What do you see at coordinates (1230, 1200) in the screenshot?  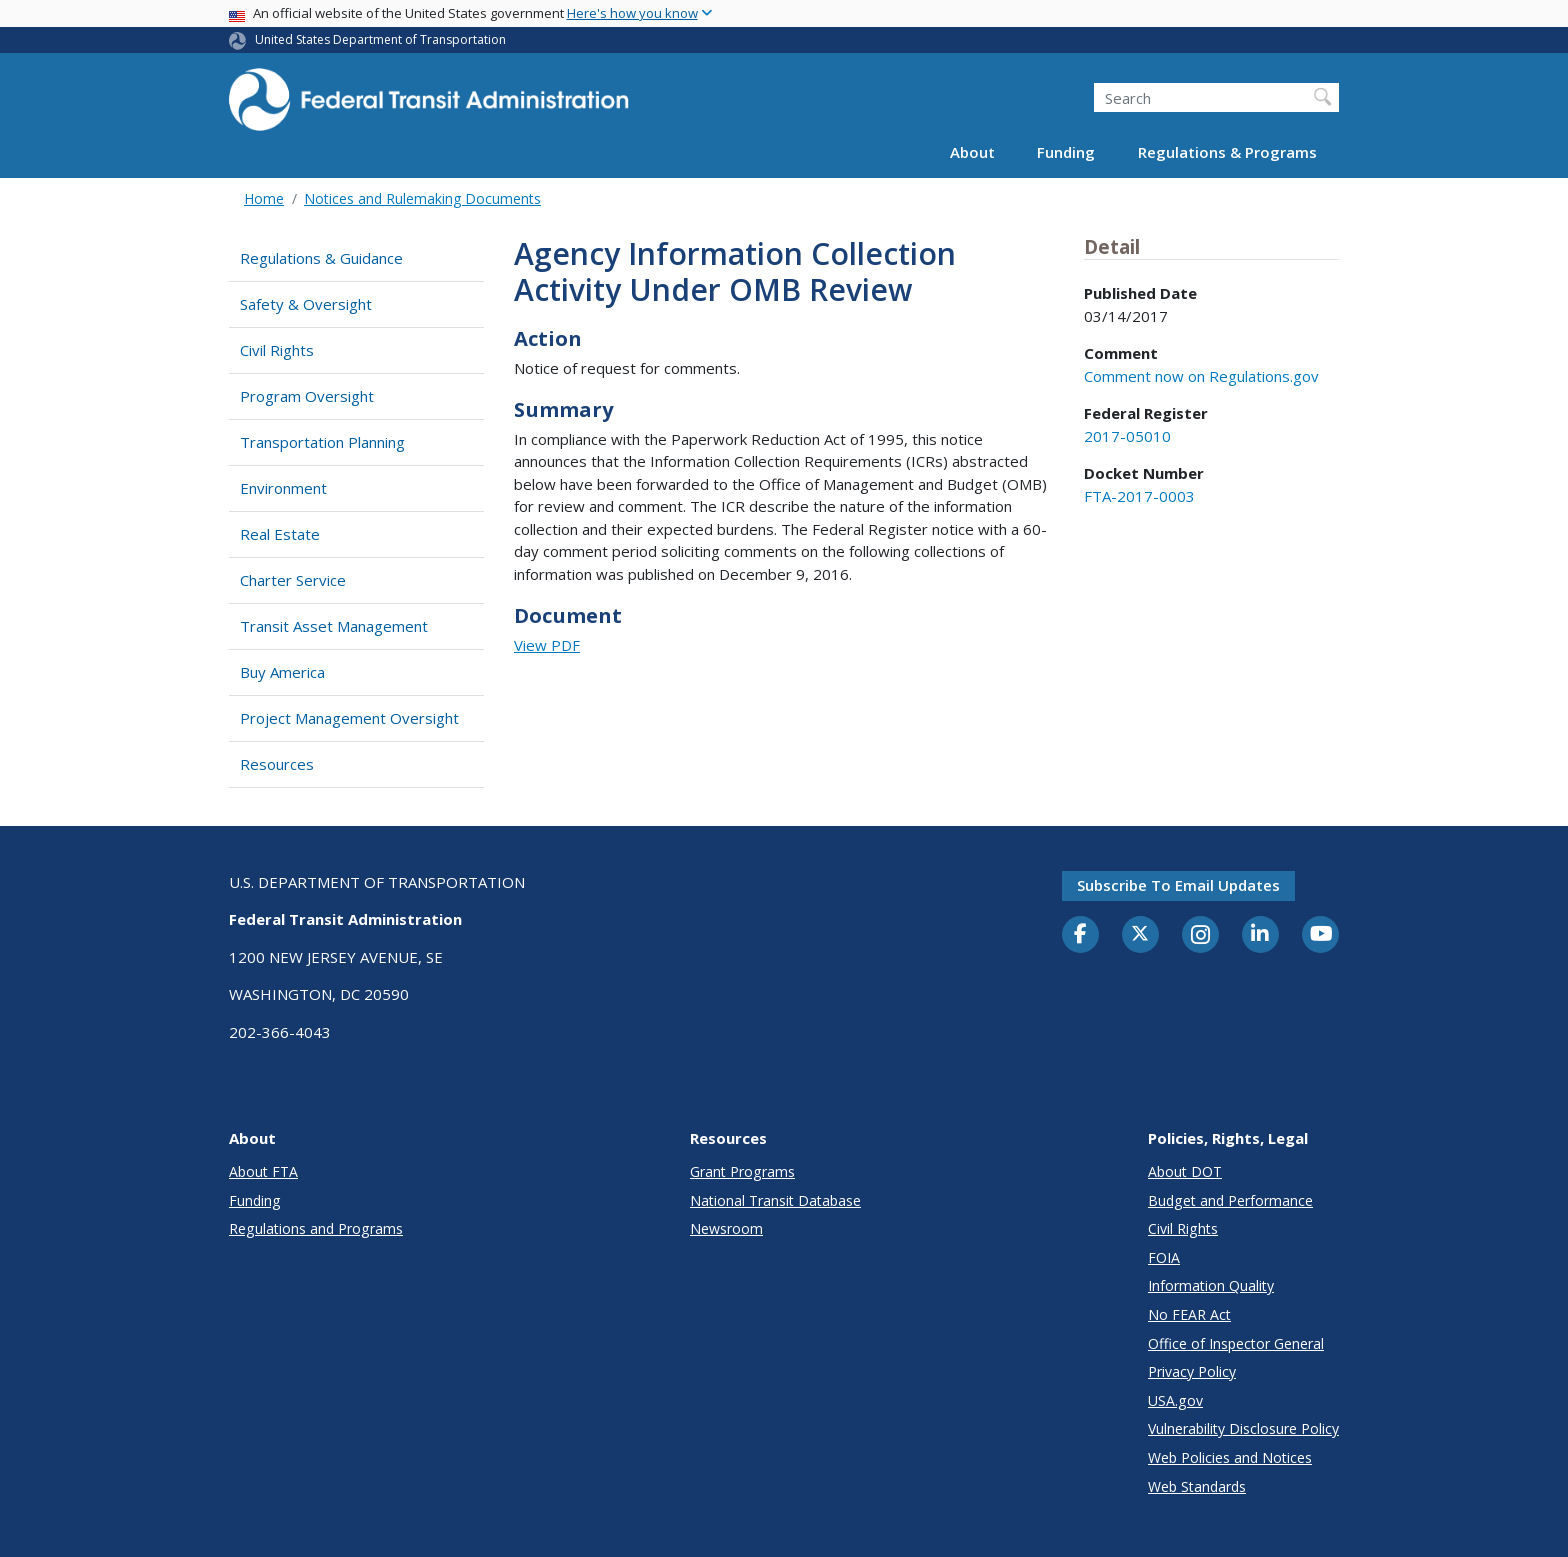 I see `Budget and Performance` at bounding box center [1230, 1200].